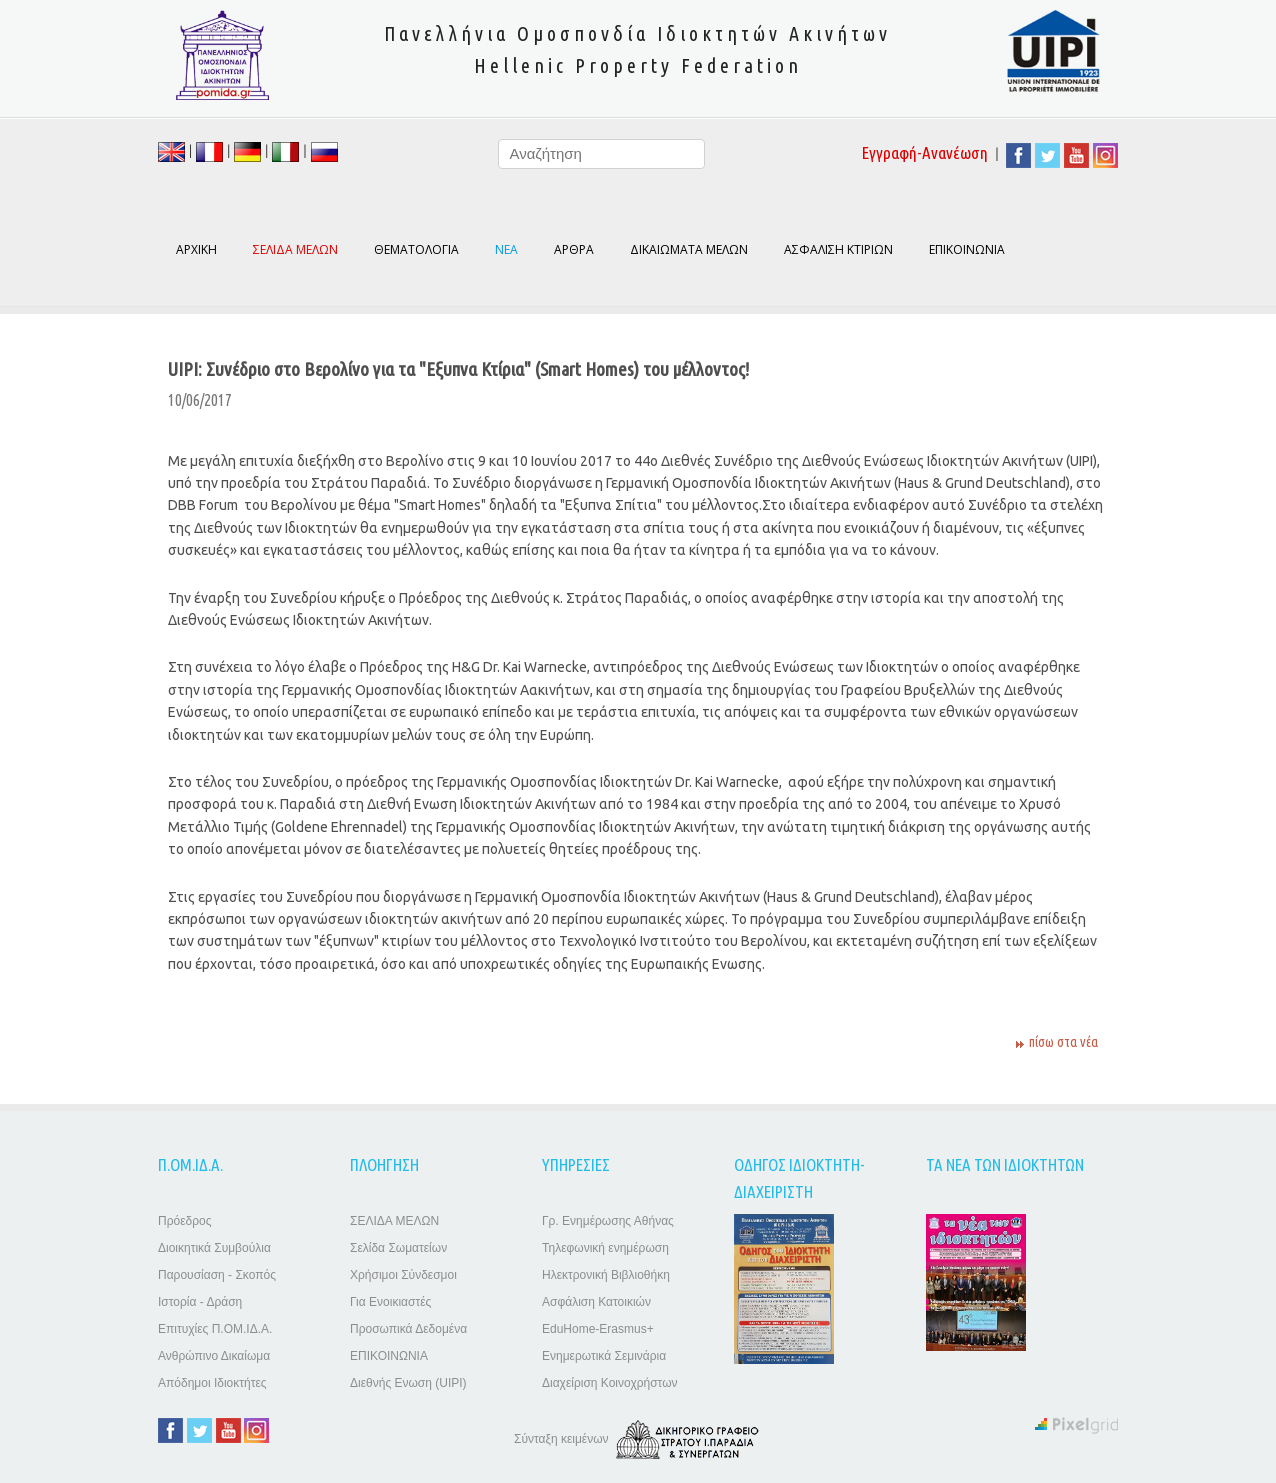  Describe the element at coordinates (394, 1221) in the screenshot. I see `ΣΕΛΙΔΑ ΜΕΛΩΝ` at that location.